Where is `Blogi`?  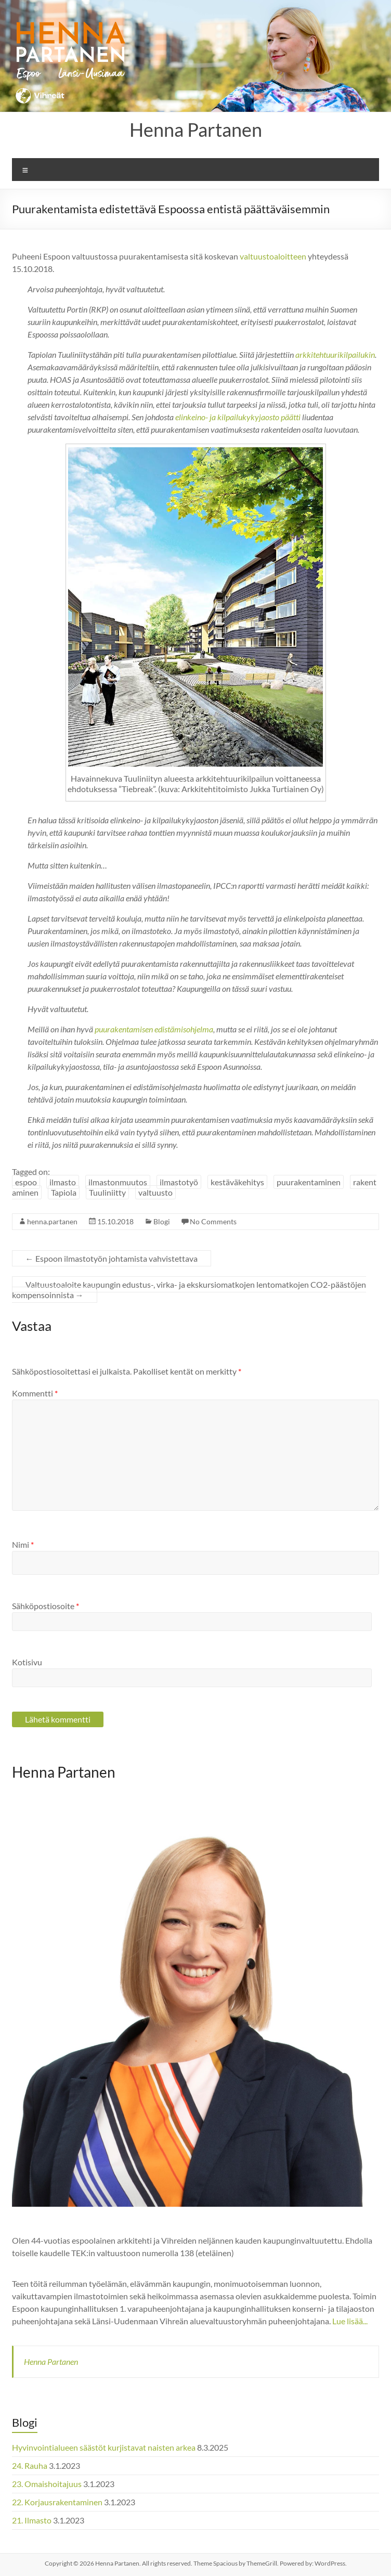
Blogi is located at coordinates (161, 1221).